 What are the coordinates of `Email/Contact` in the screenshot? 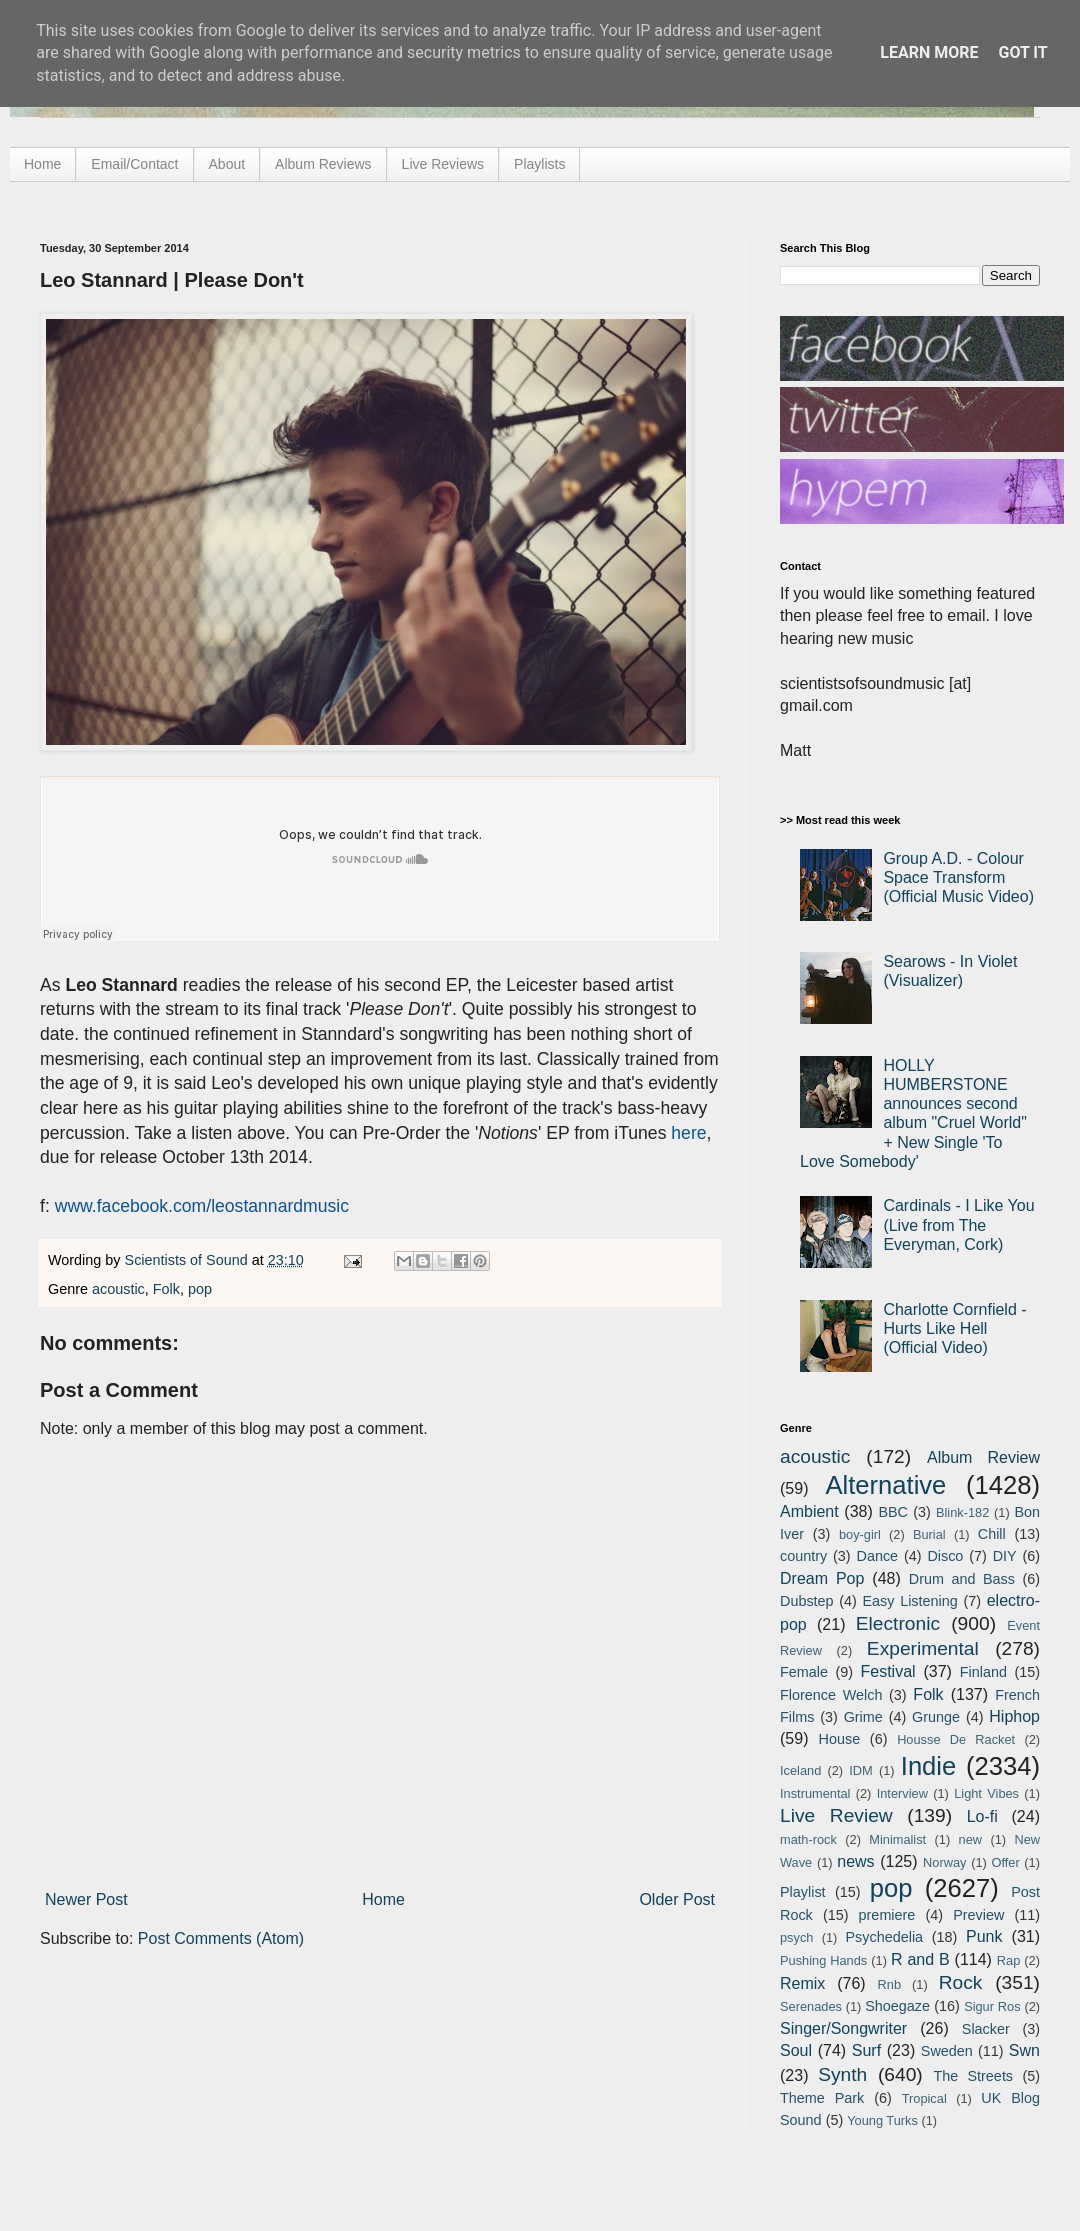 It's located at (134, 164).